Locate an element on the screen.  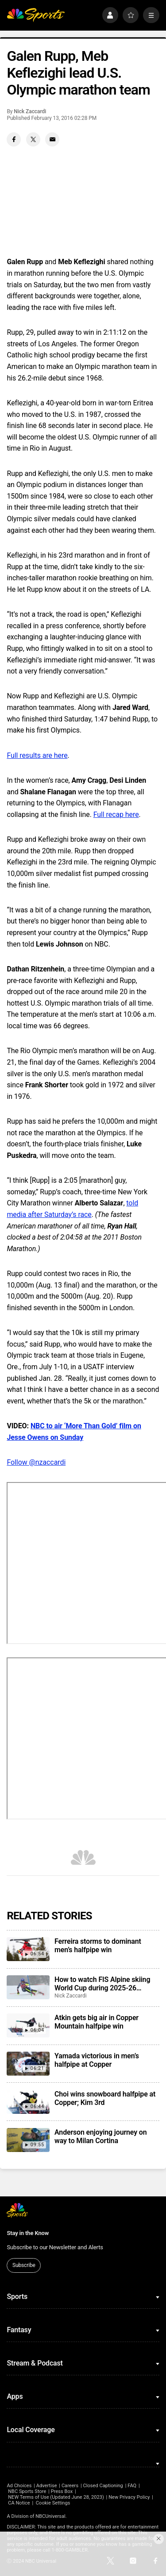
NBC Sports Store is located at coordinates (27, 2491).